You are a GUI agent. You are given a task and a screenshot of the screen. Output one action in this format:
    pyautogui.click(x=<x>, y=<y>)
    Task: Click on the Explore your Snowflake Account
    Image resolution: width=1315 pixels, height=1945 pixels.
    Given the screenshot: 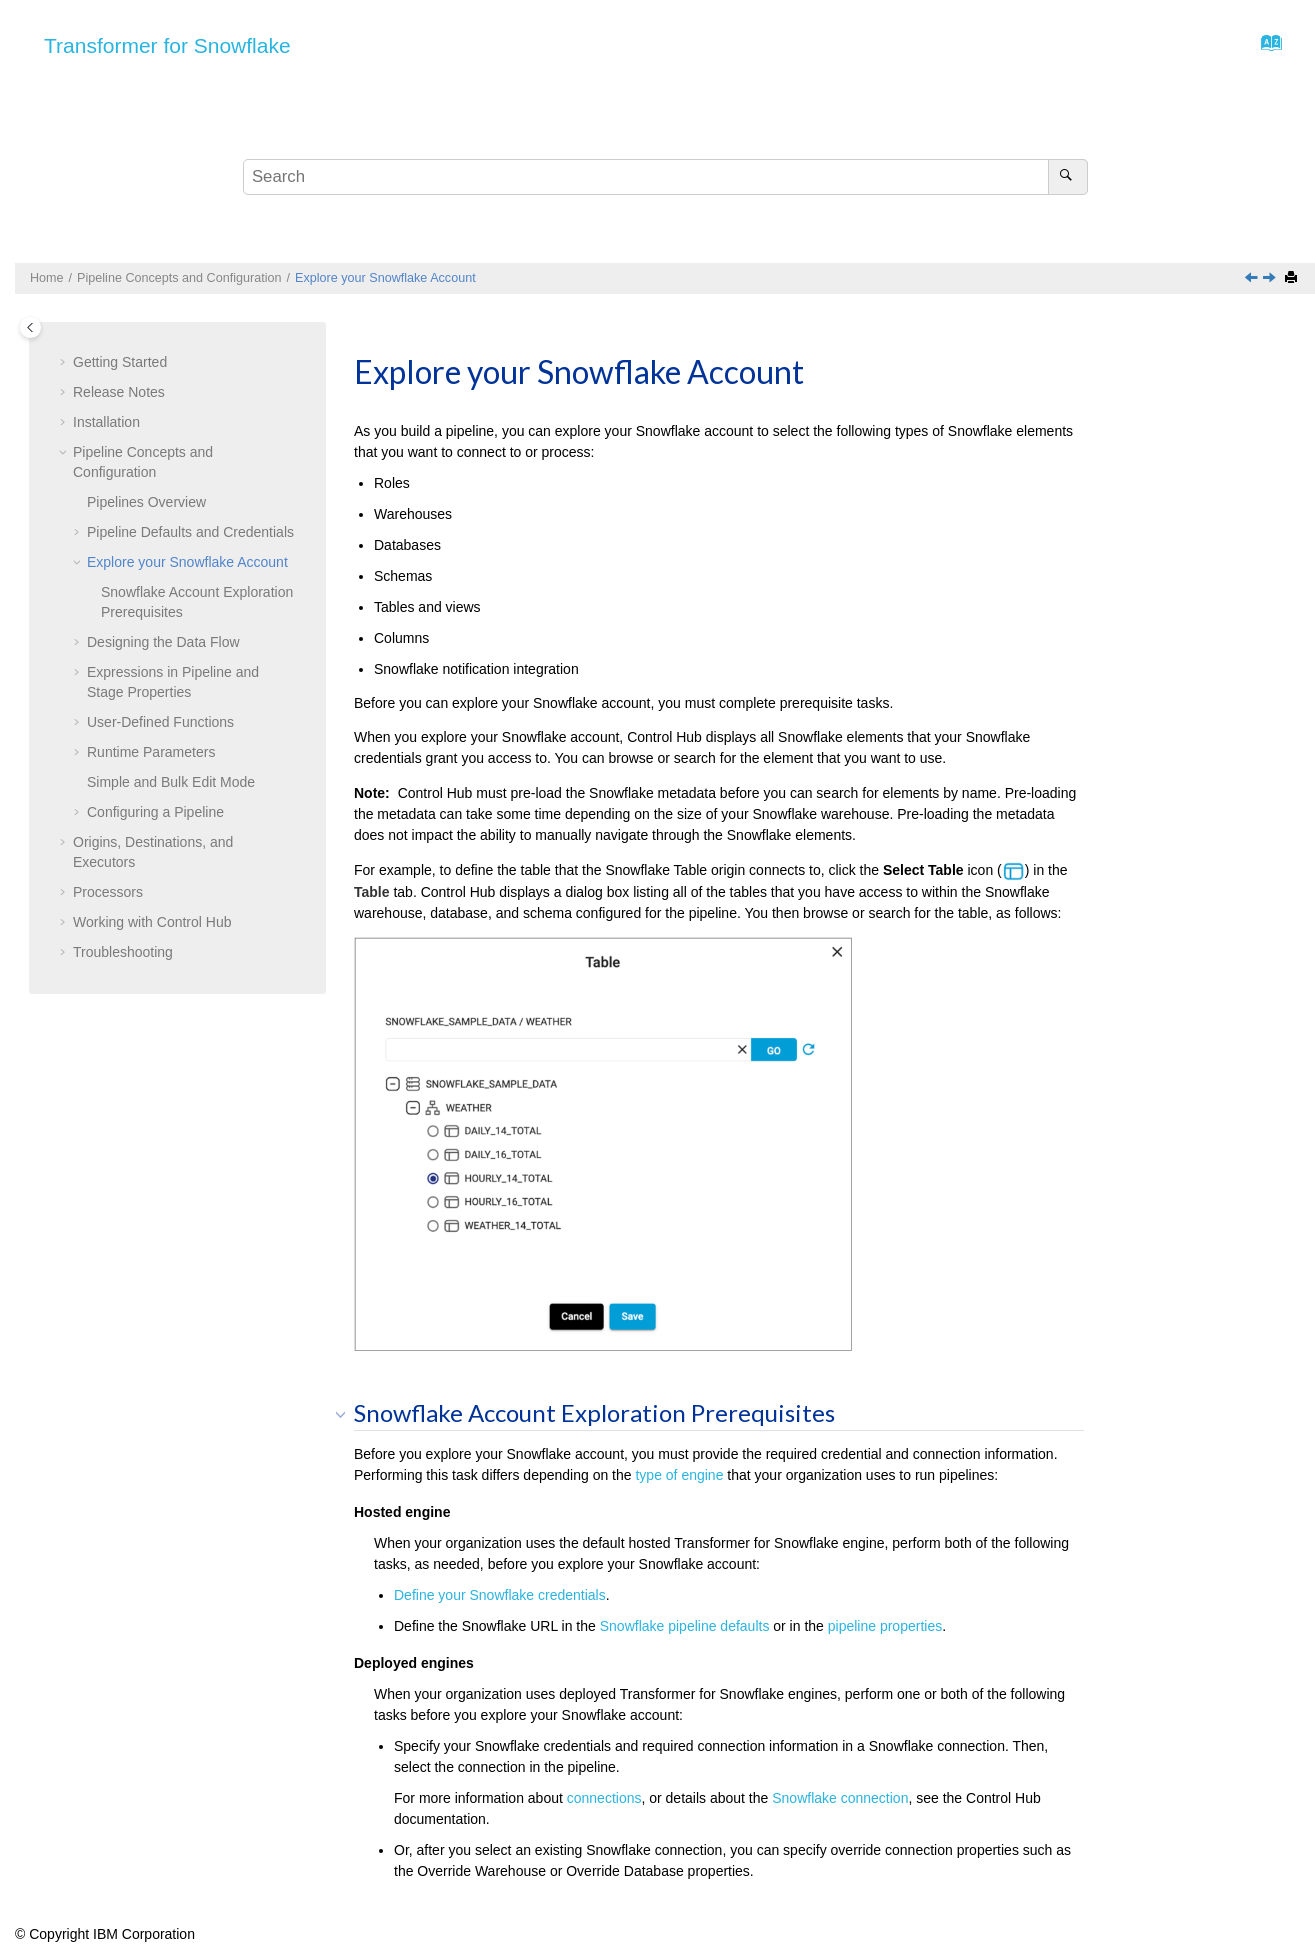 What is the action you would take?
    pyautogui.click(x=385, y=278)
    